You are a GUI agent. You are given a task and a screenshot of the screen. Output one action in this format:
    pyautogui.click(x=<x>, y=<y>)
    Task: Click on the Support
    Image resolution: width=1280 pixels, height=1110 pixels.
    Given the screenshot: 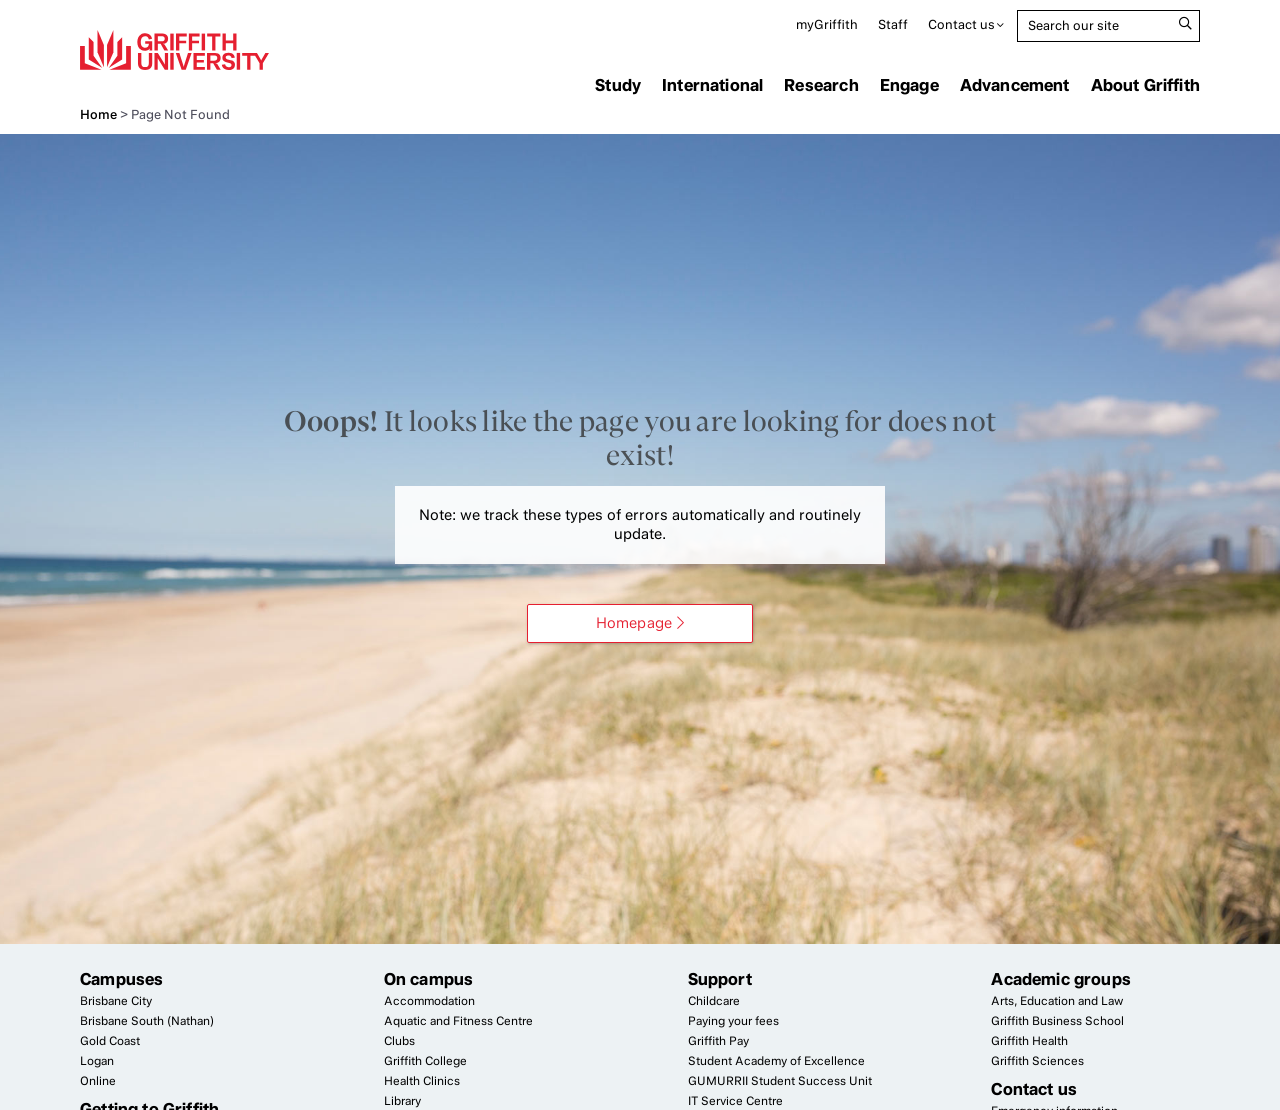 What is the action you would take?
    pyautogui.click(x=720, y=979)
    